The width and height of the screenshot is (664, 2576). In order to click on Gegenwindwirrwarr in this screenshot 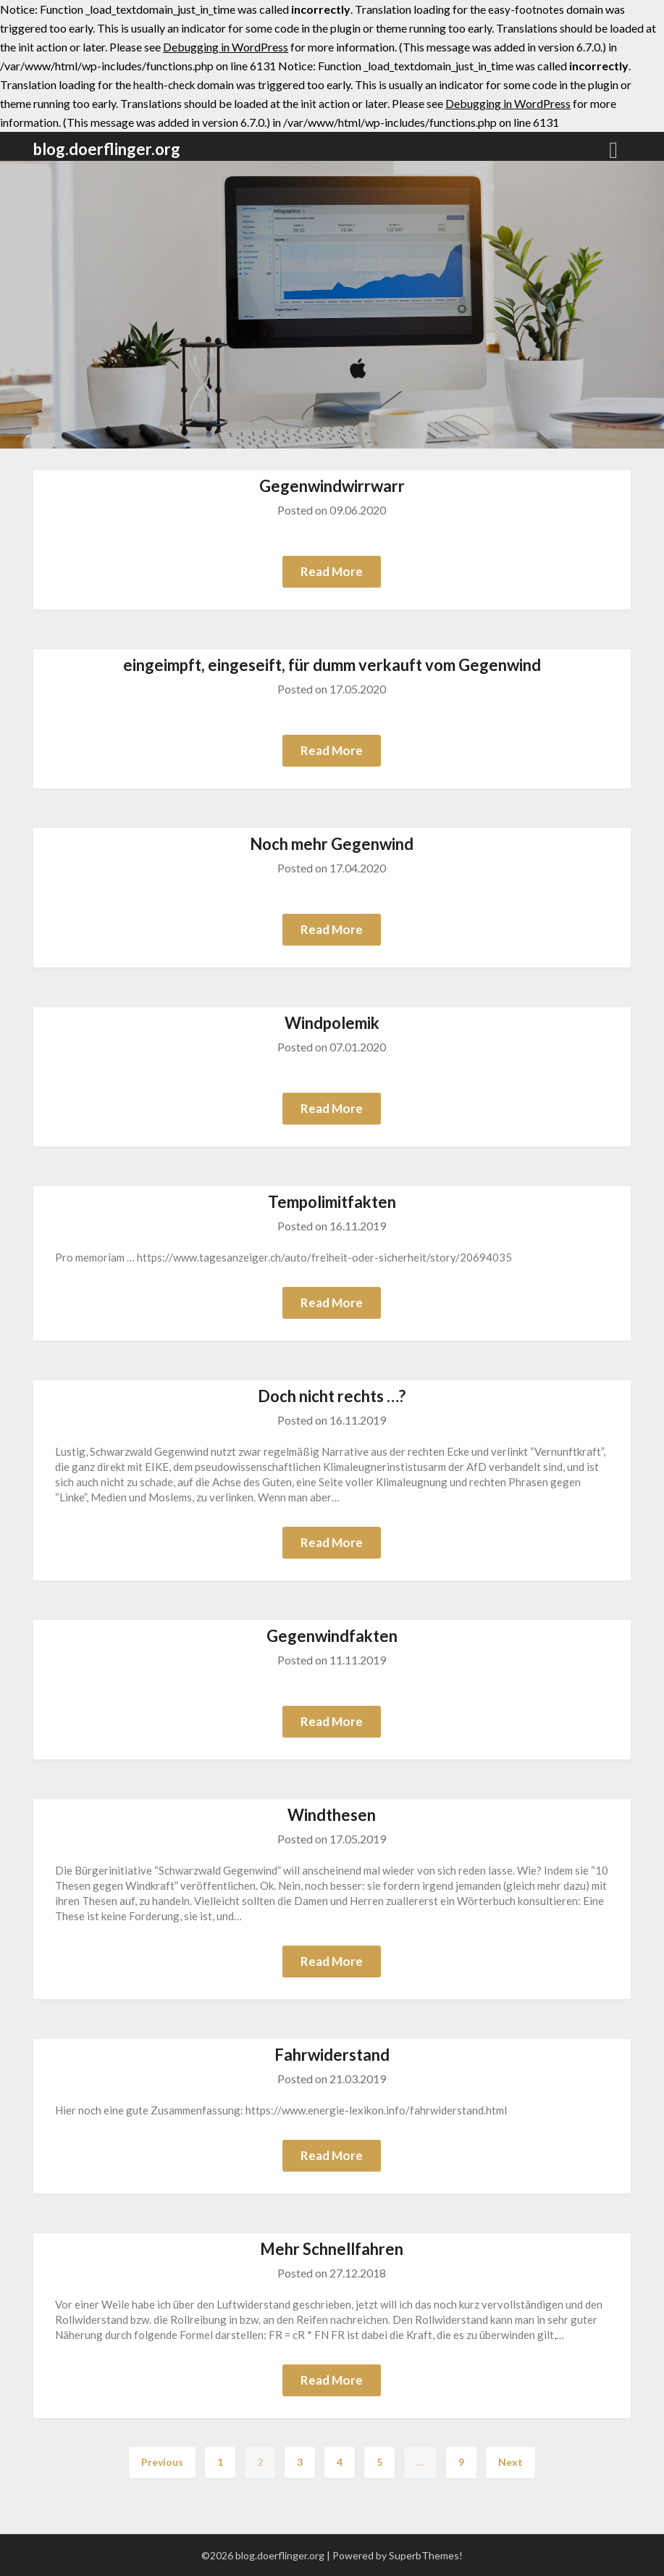, I will do `click(332, 486)`.